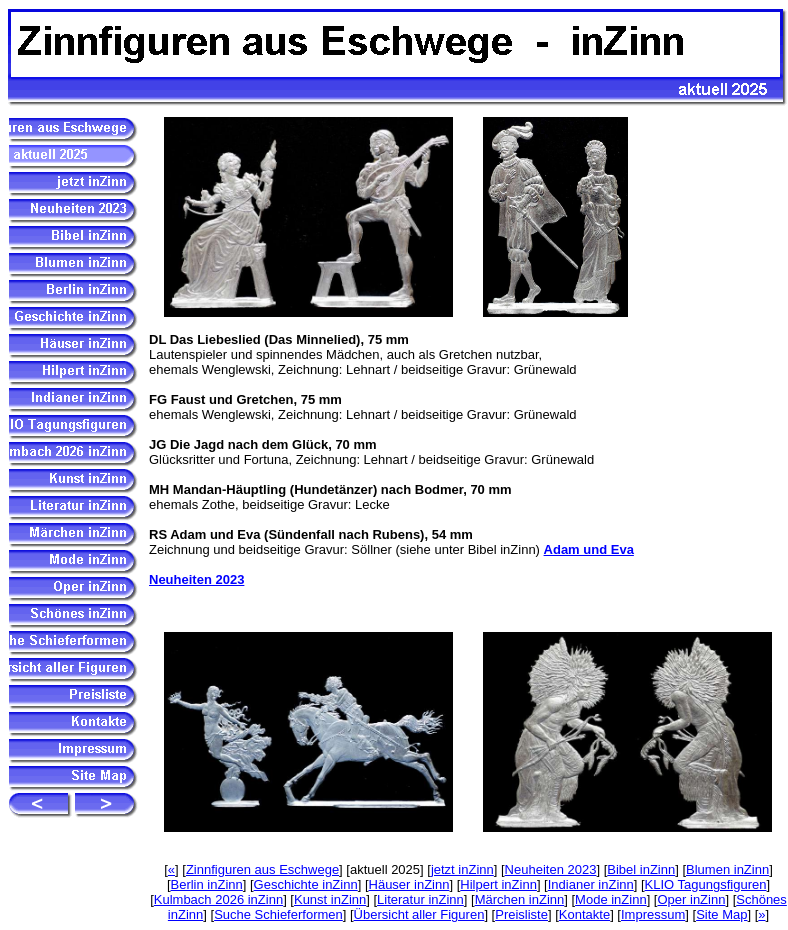 This screenshot has height=930, width=788. I want to click on Impressum, so click(653, 914).